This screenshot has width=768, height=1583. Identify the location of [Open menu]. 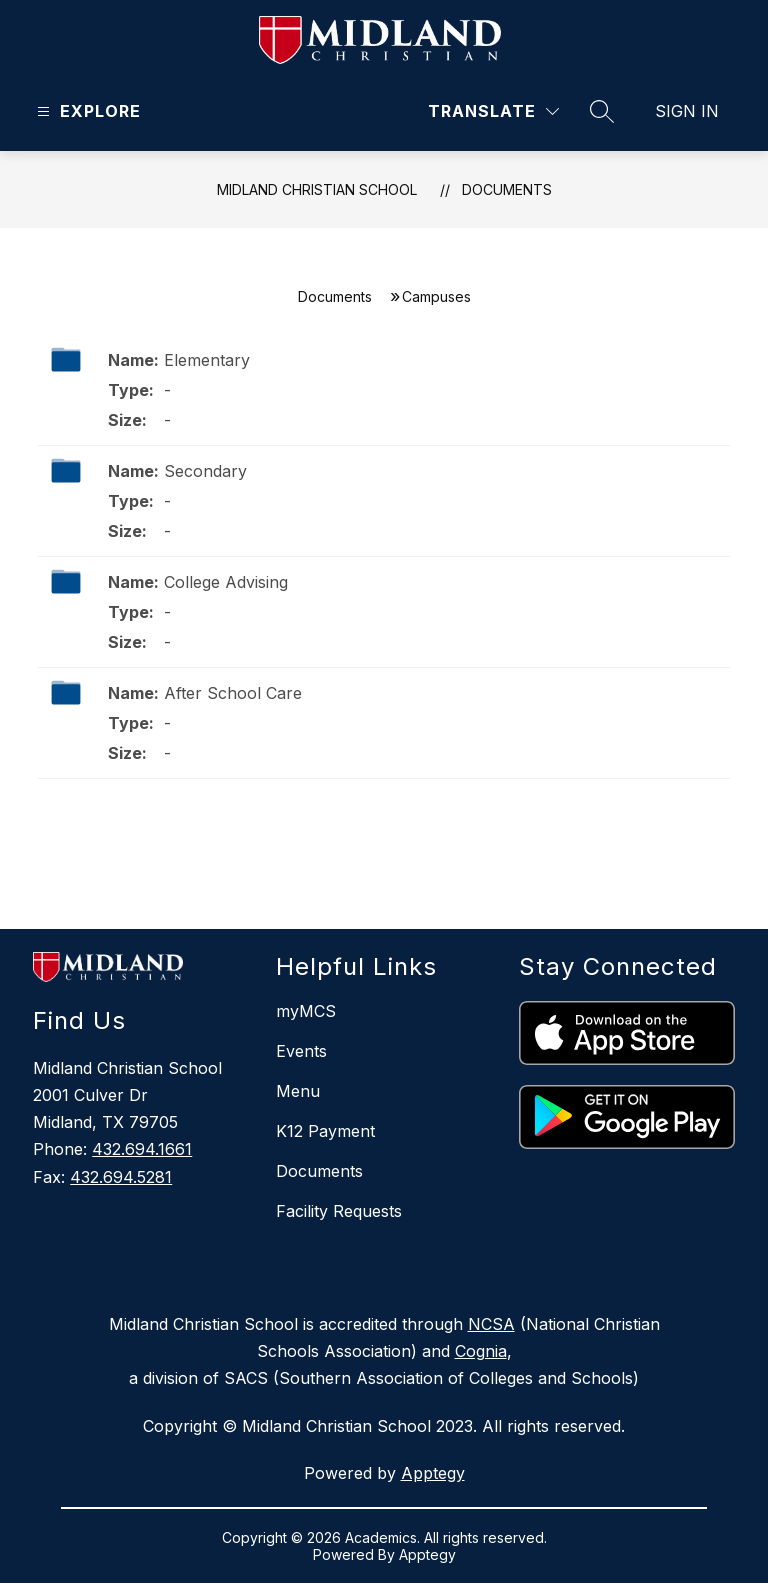
(86, 111).